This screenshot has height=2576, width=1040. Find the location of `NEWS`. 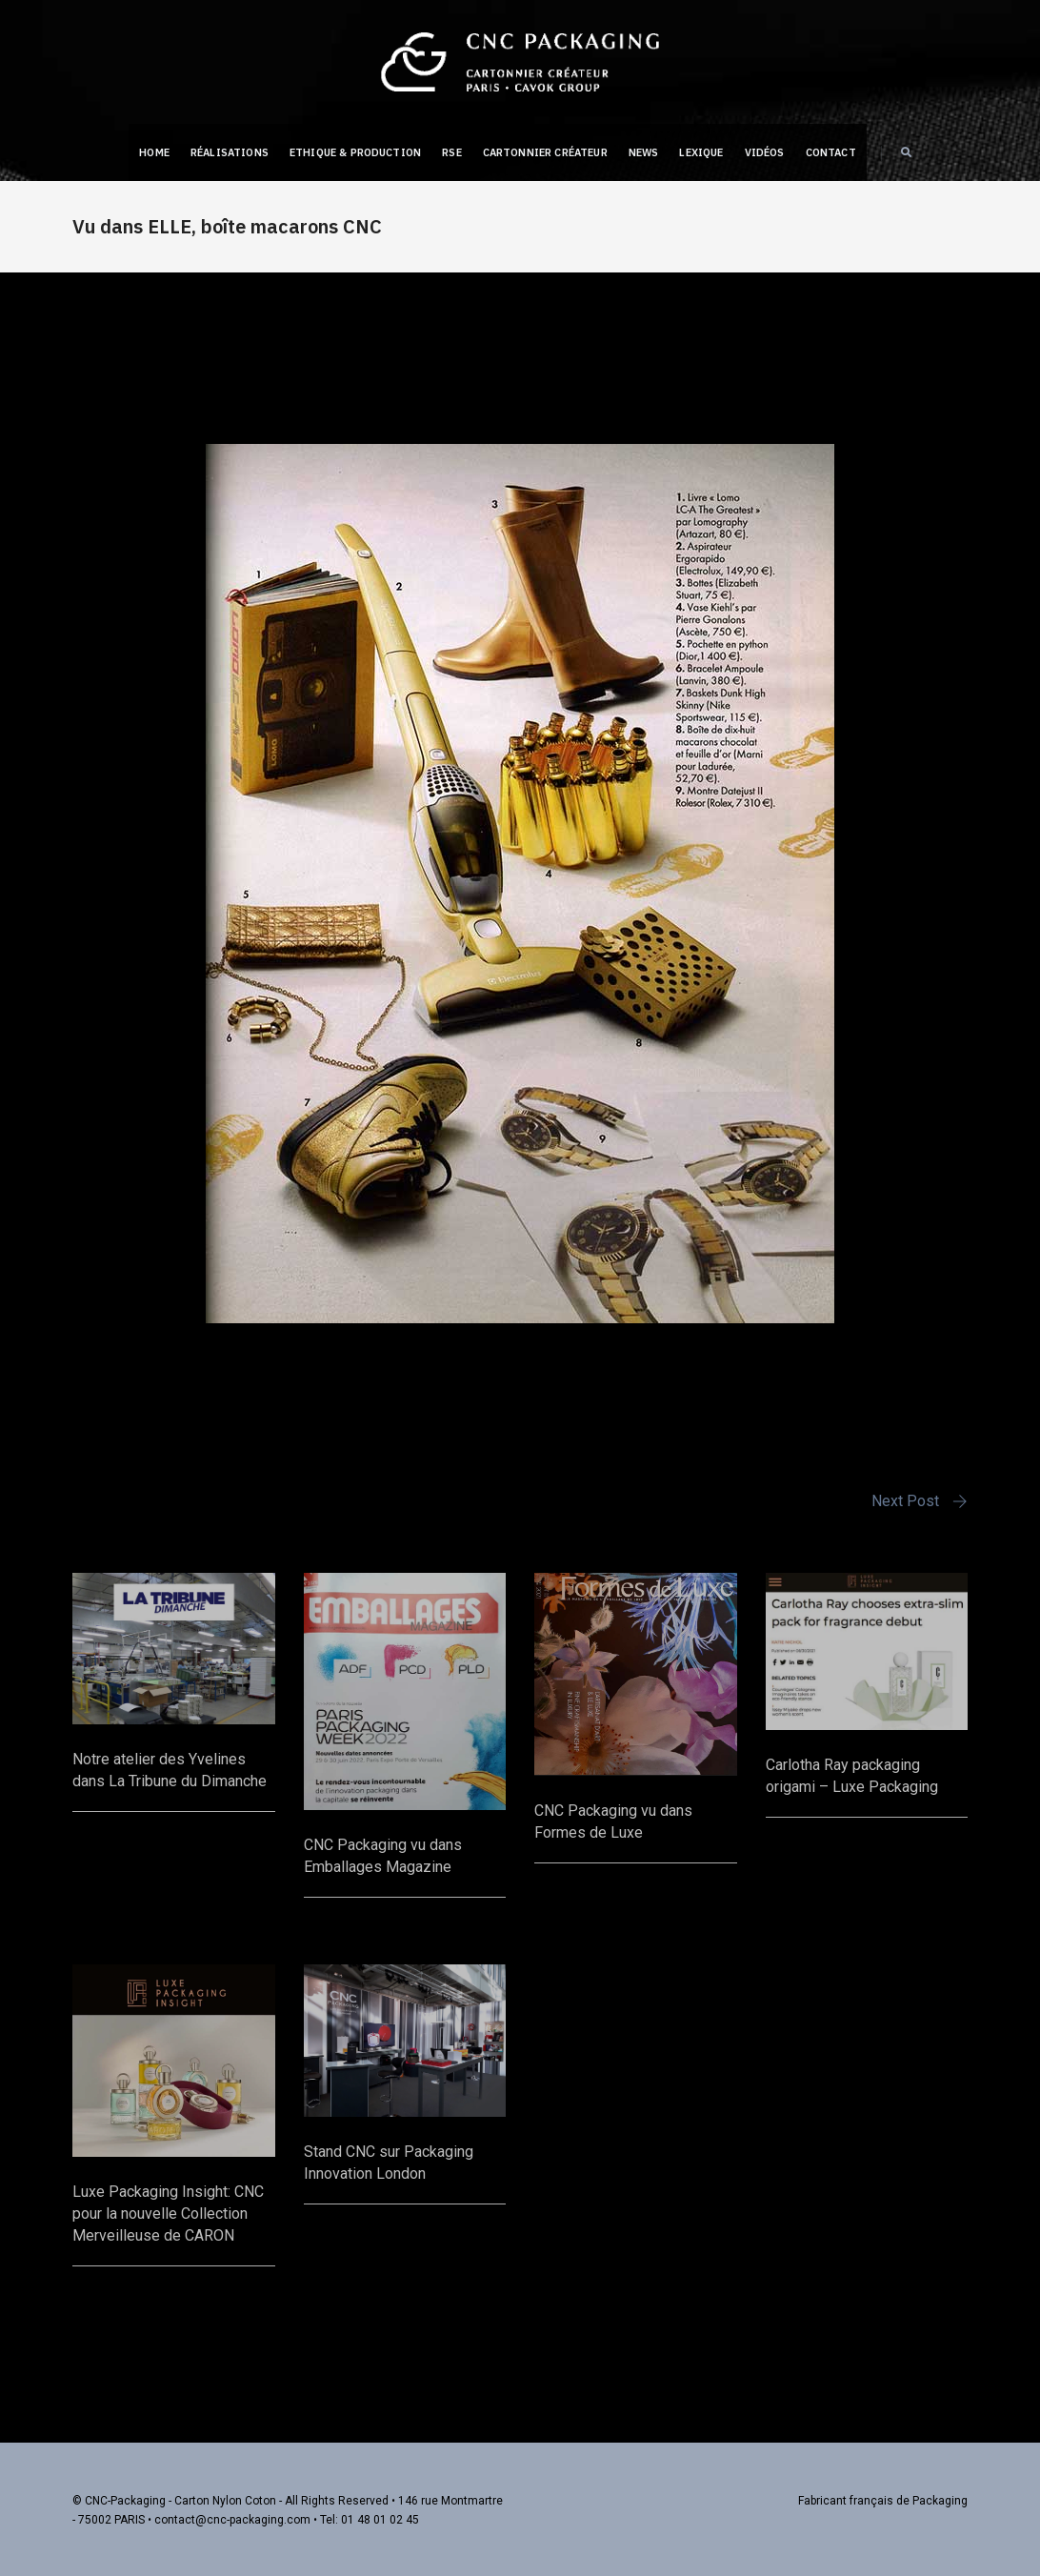

NEWS is located at coordinates (644, 152).